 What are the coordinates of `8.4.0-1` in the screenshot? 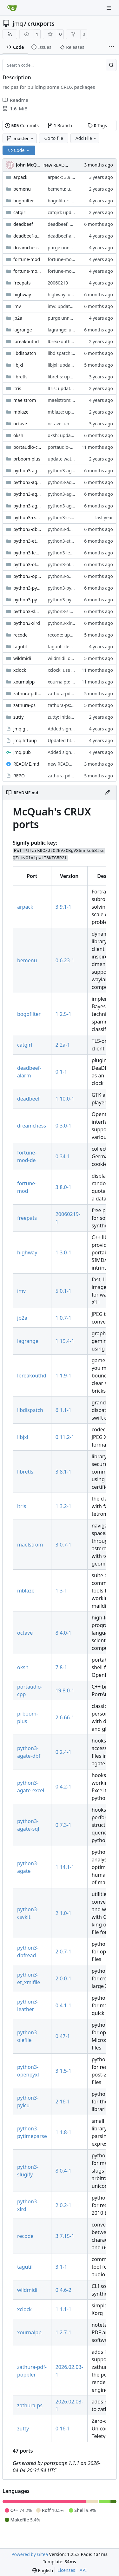 It's located at (63, 1632).